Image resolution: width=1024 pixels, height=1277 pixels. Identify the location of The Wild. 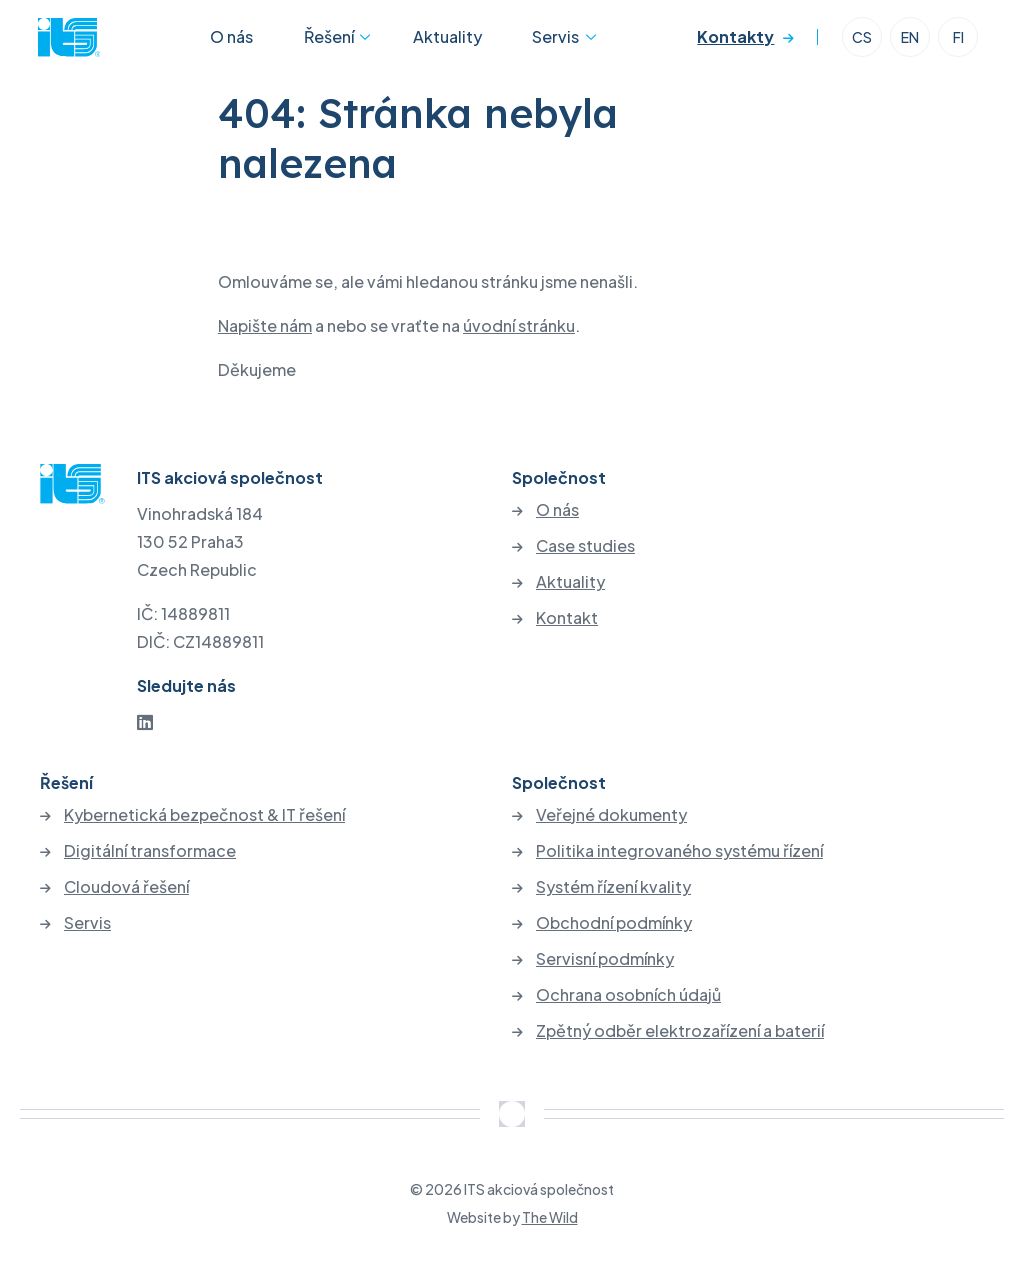
(550, 1217).